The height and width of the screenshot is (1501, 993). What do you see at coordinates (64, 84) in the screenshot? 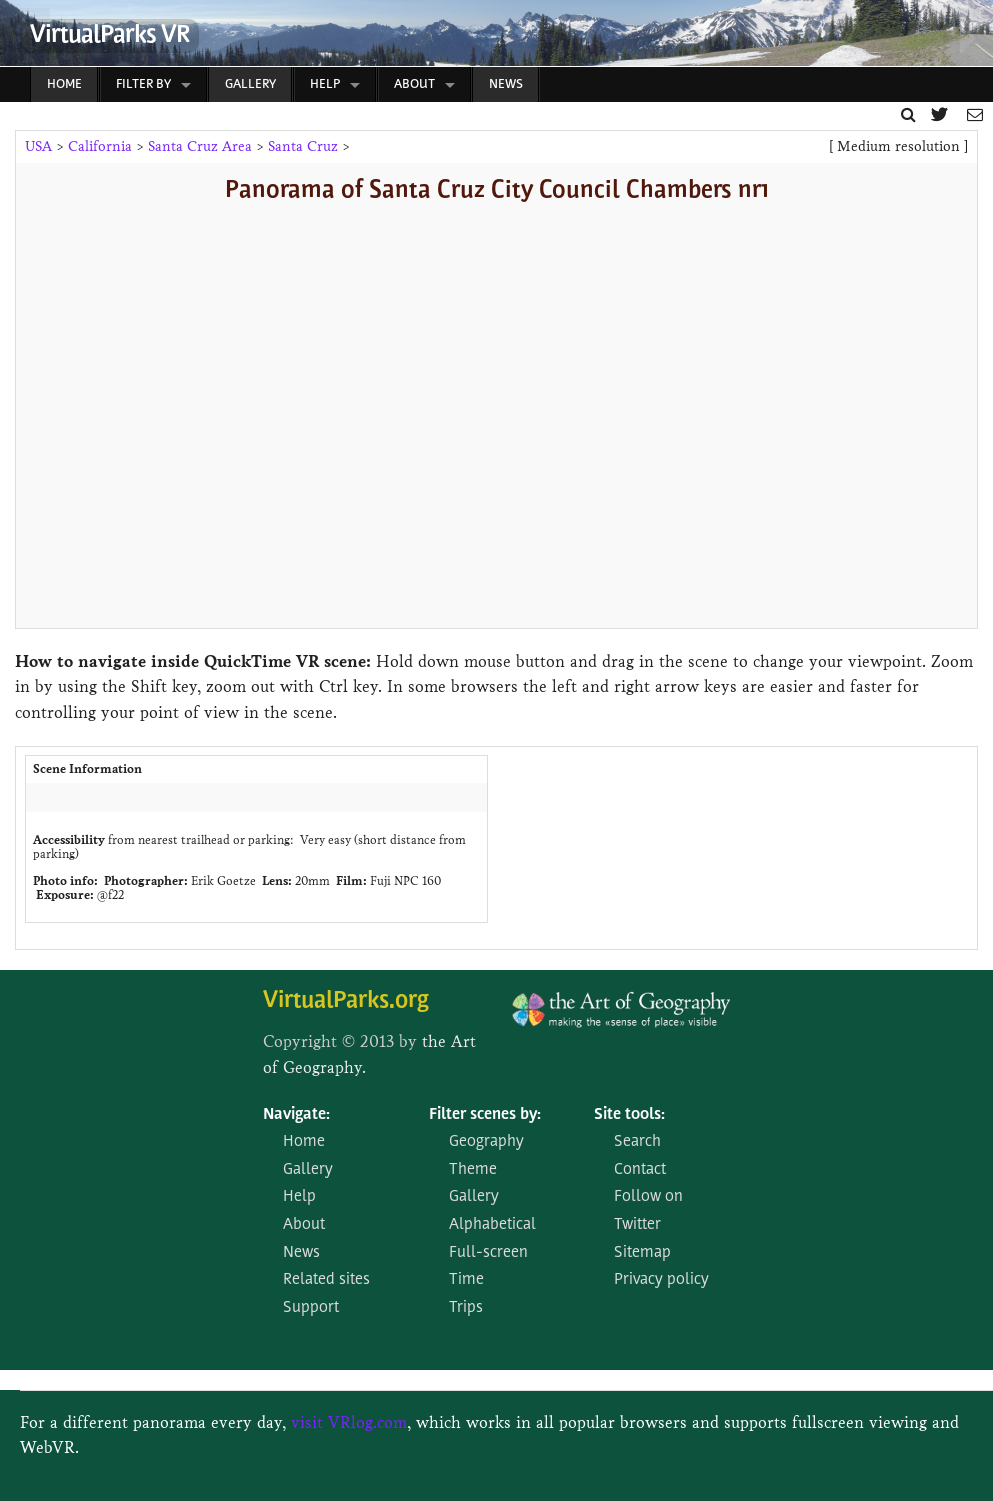
I see `Home` at bounding box center [64, 84].